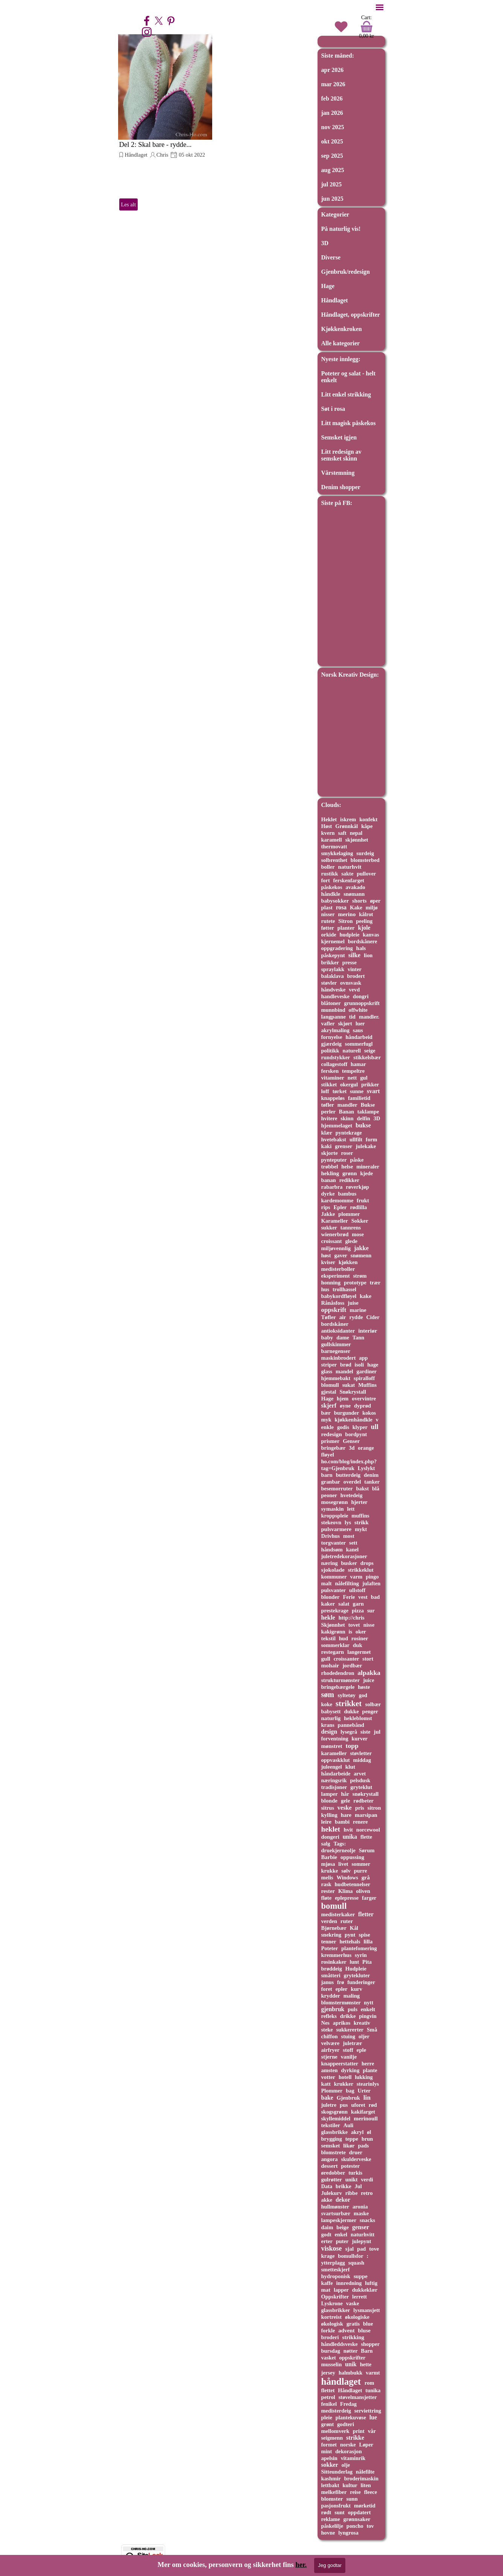 This screenshot has width=503, height=2576. I want to click on peeling, so click(364, 921).